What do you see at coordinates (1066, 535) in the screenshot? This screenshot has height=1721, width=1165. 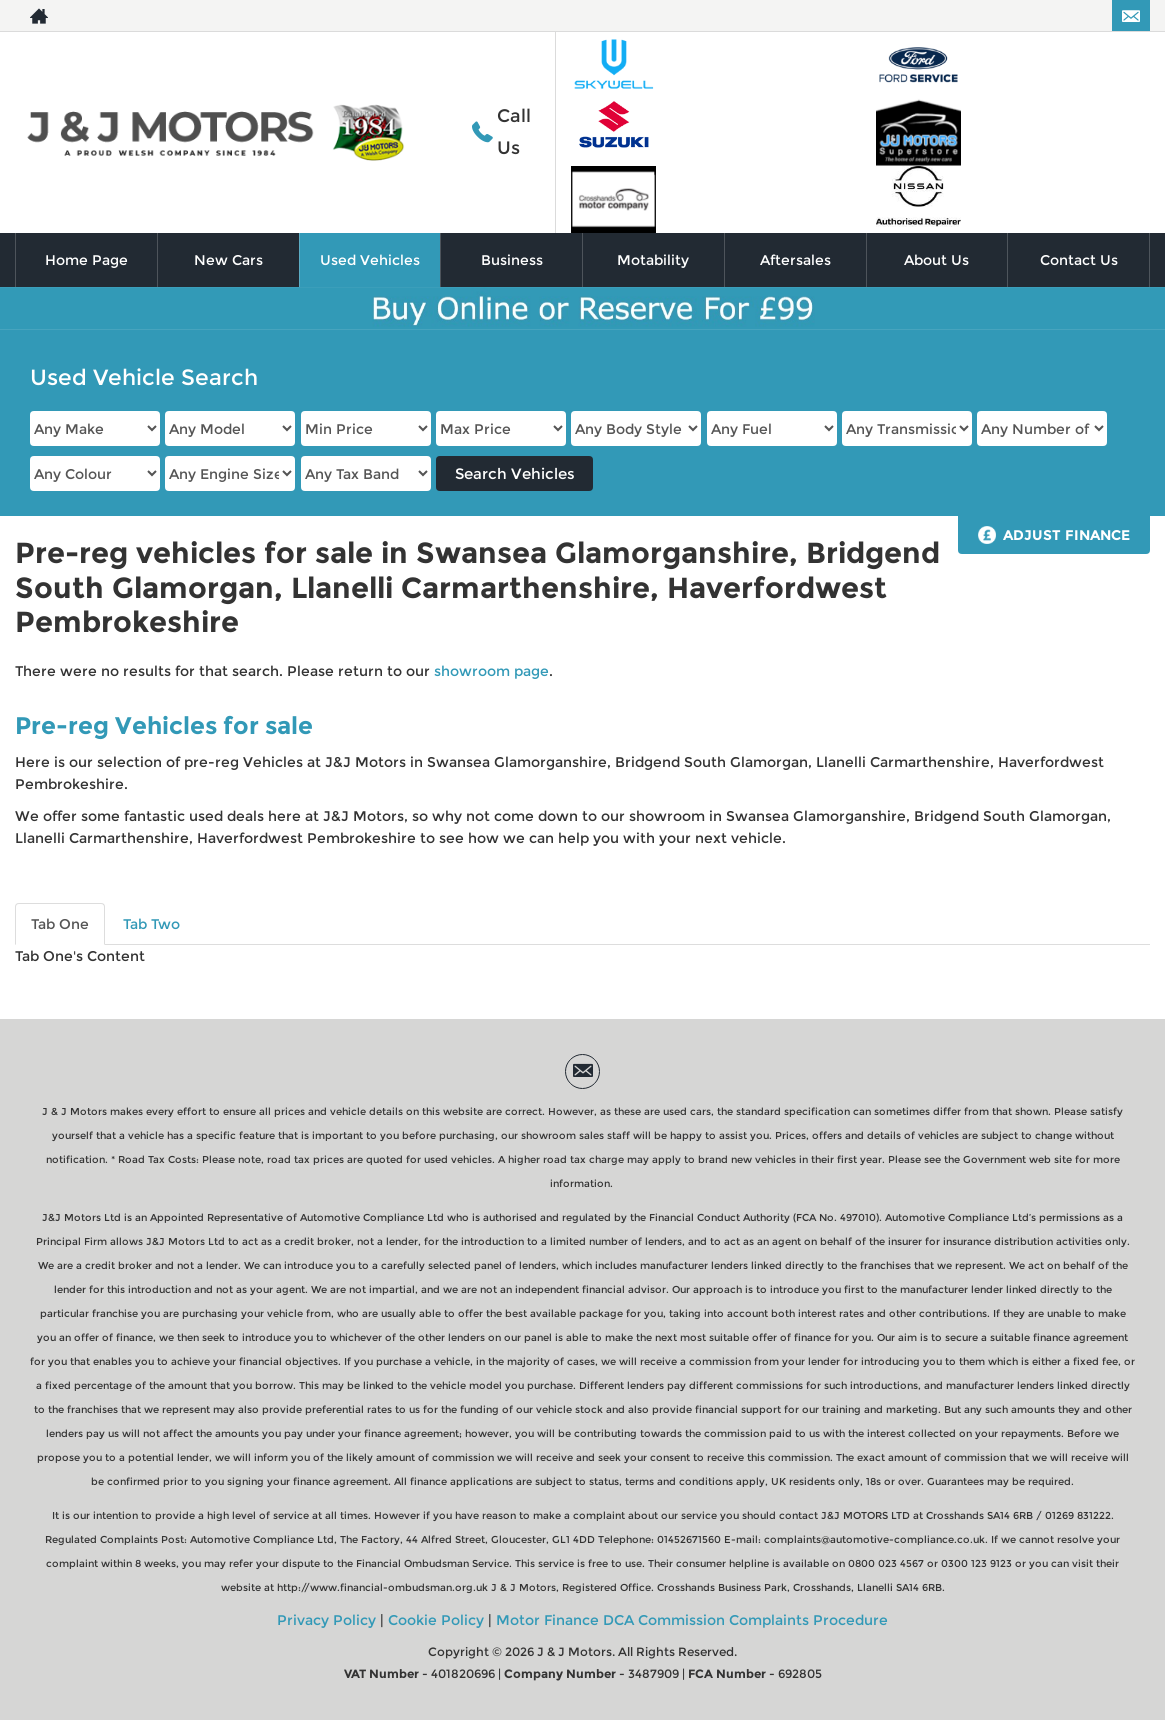 I see `Adjust Finance` at bounding box center [1066, 535].